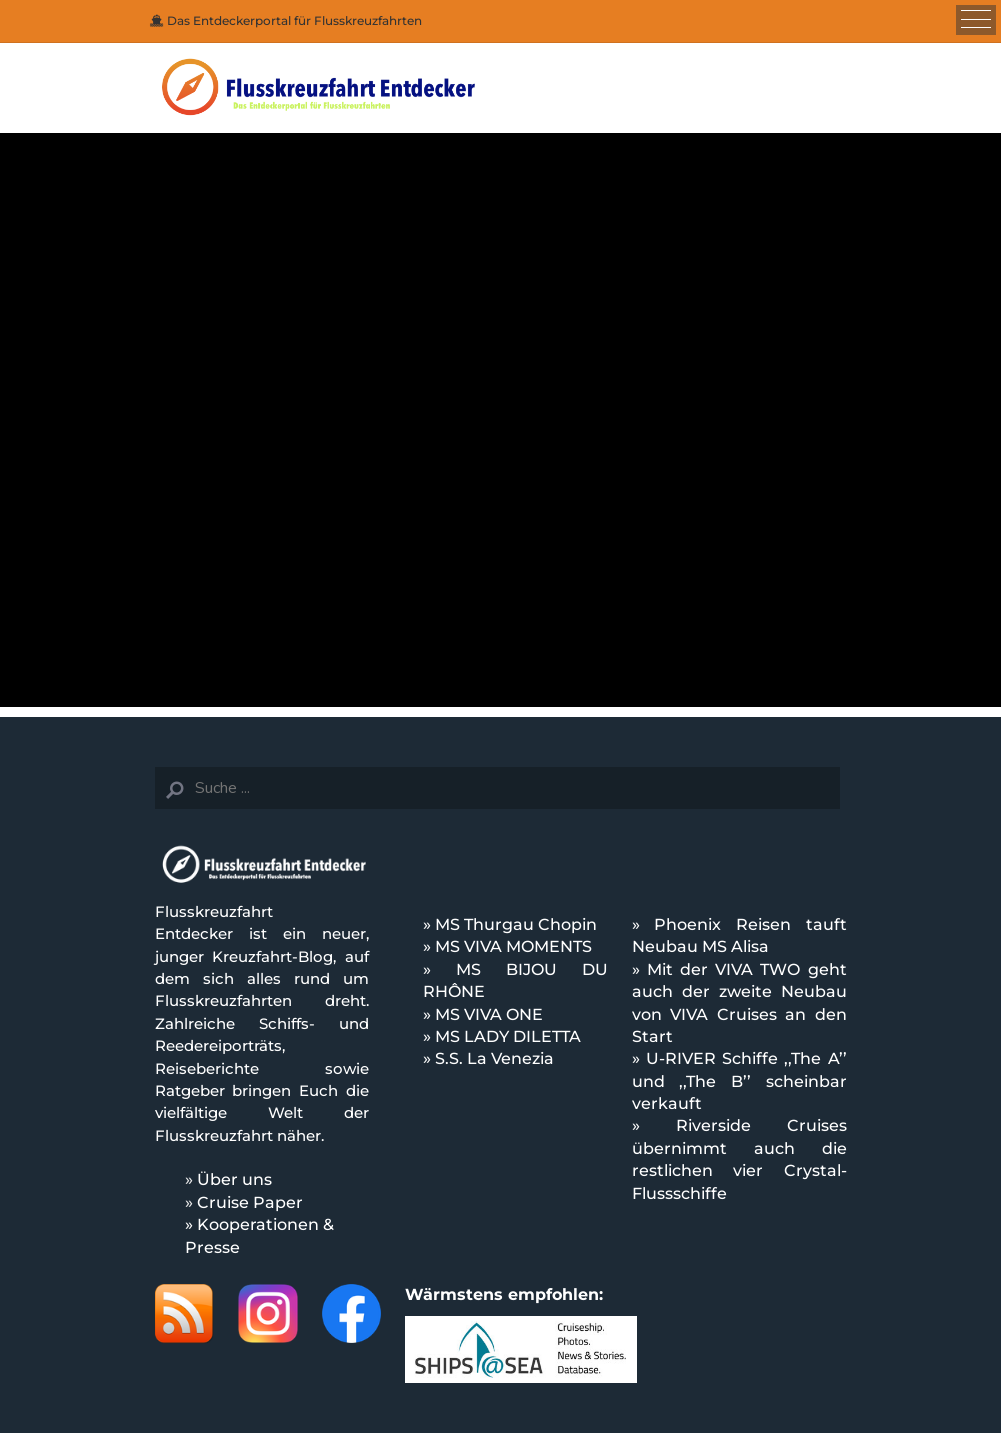  What do you see at coordinates (508, 1036) in the screenshot?
I see `MS LADY DILETTA` at bounding box center [508, 1036].